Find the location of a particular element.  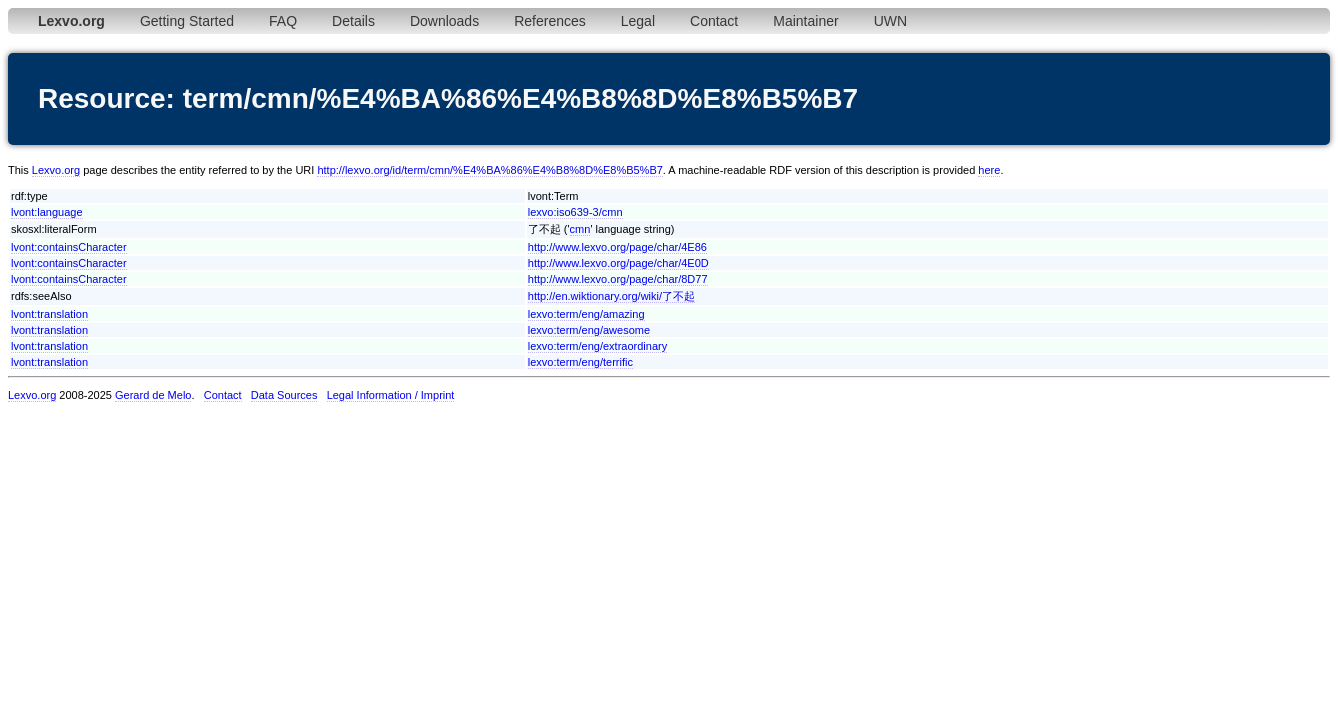

cmn is located at coordinates (580, 229).